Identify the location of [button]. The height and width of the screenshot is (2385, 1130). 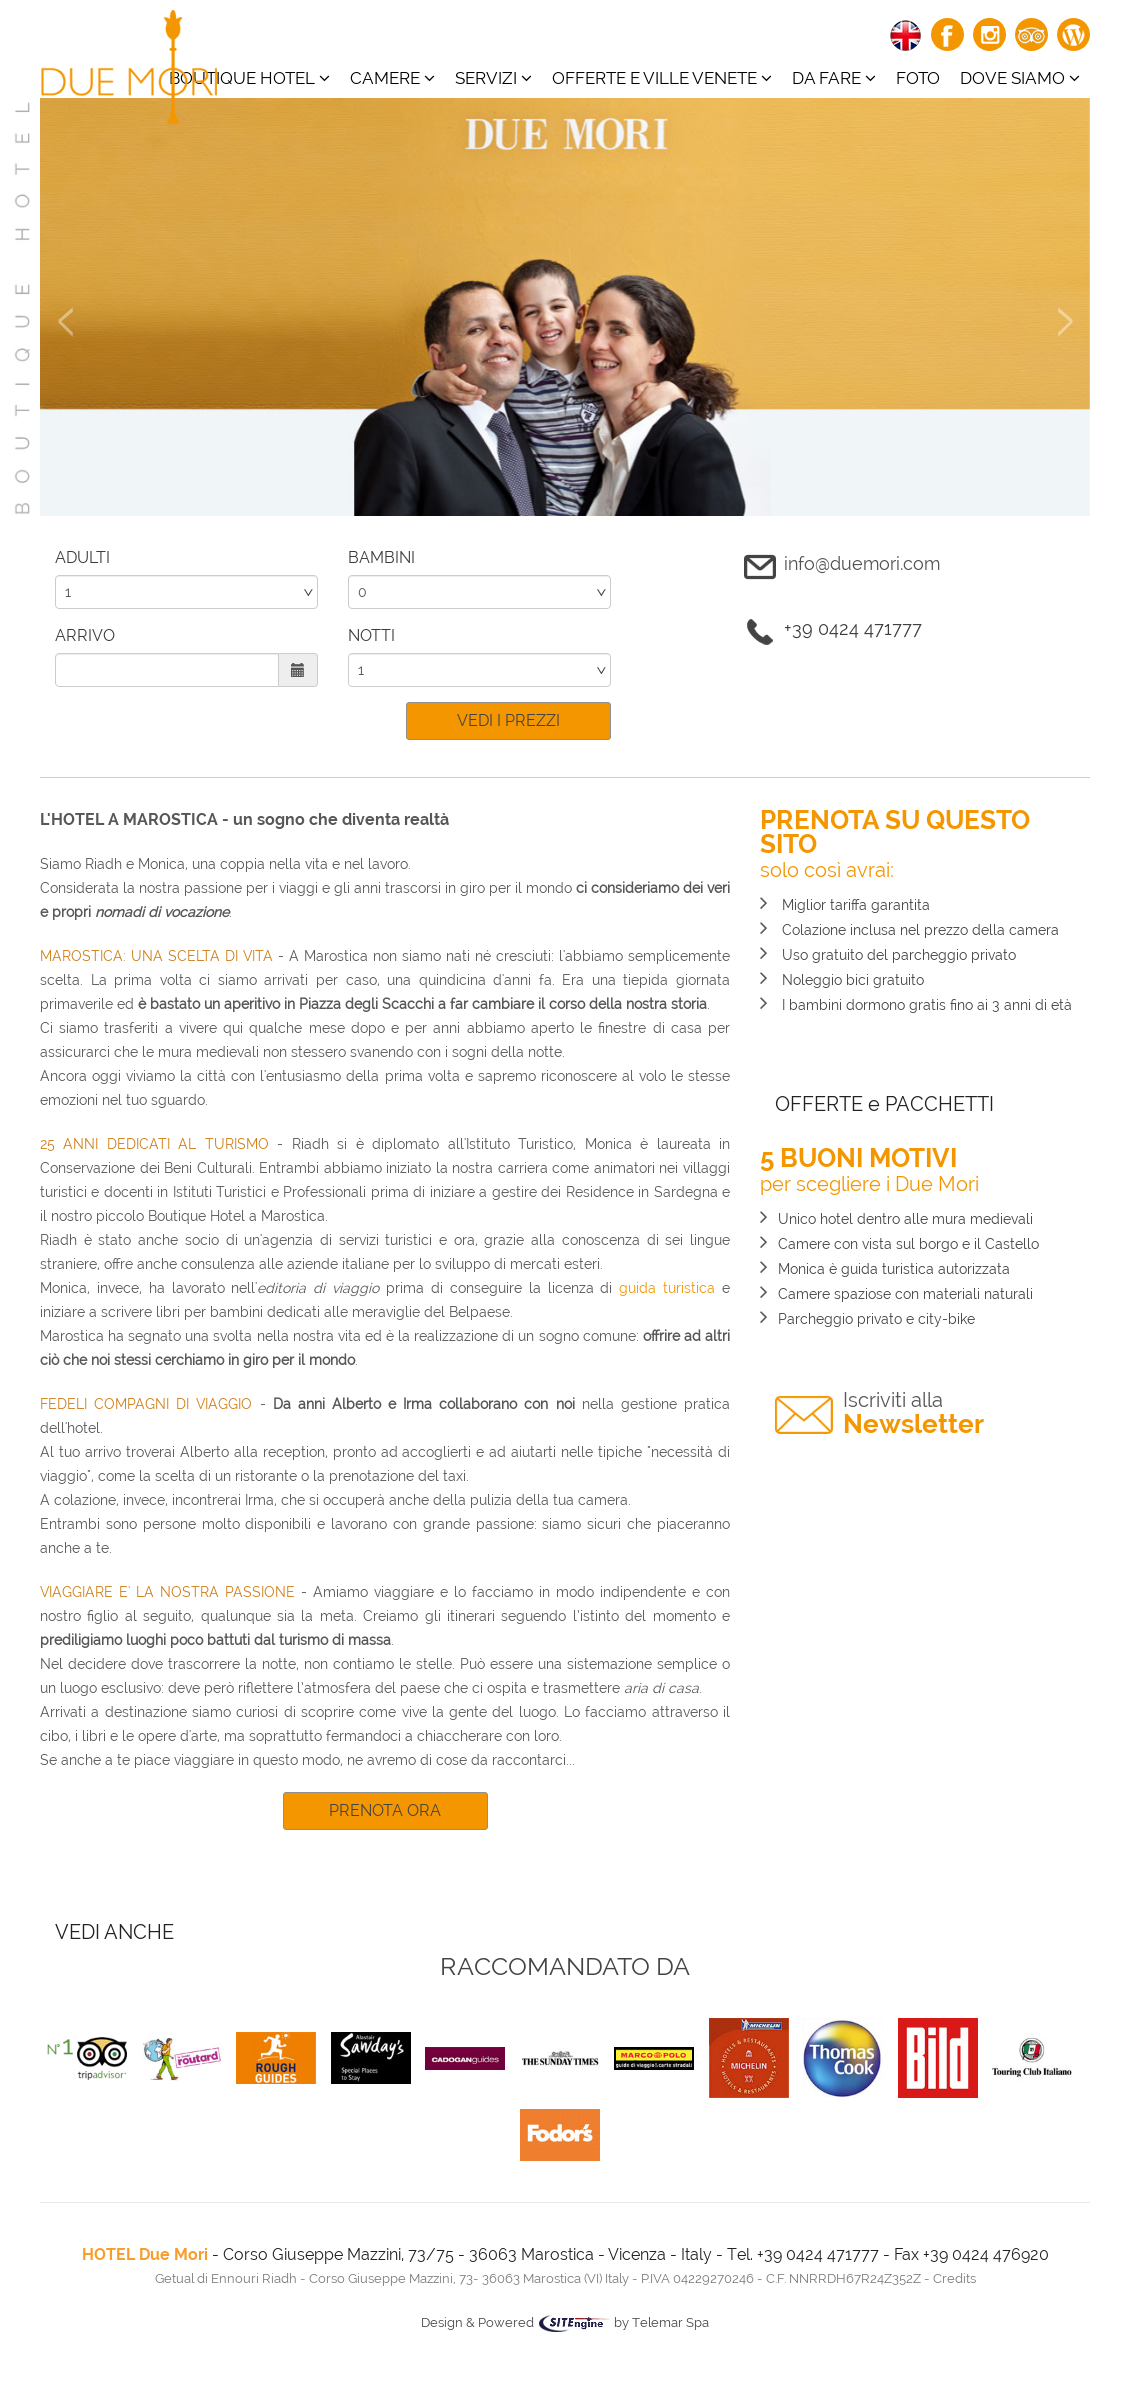
(65, 411).